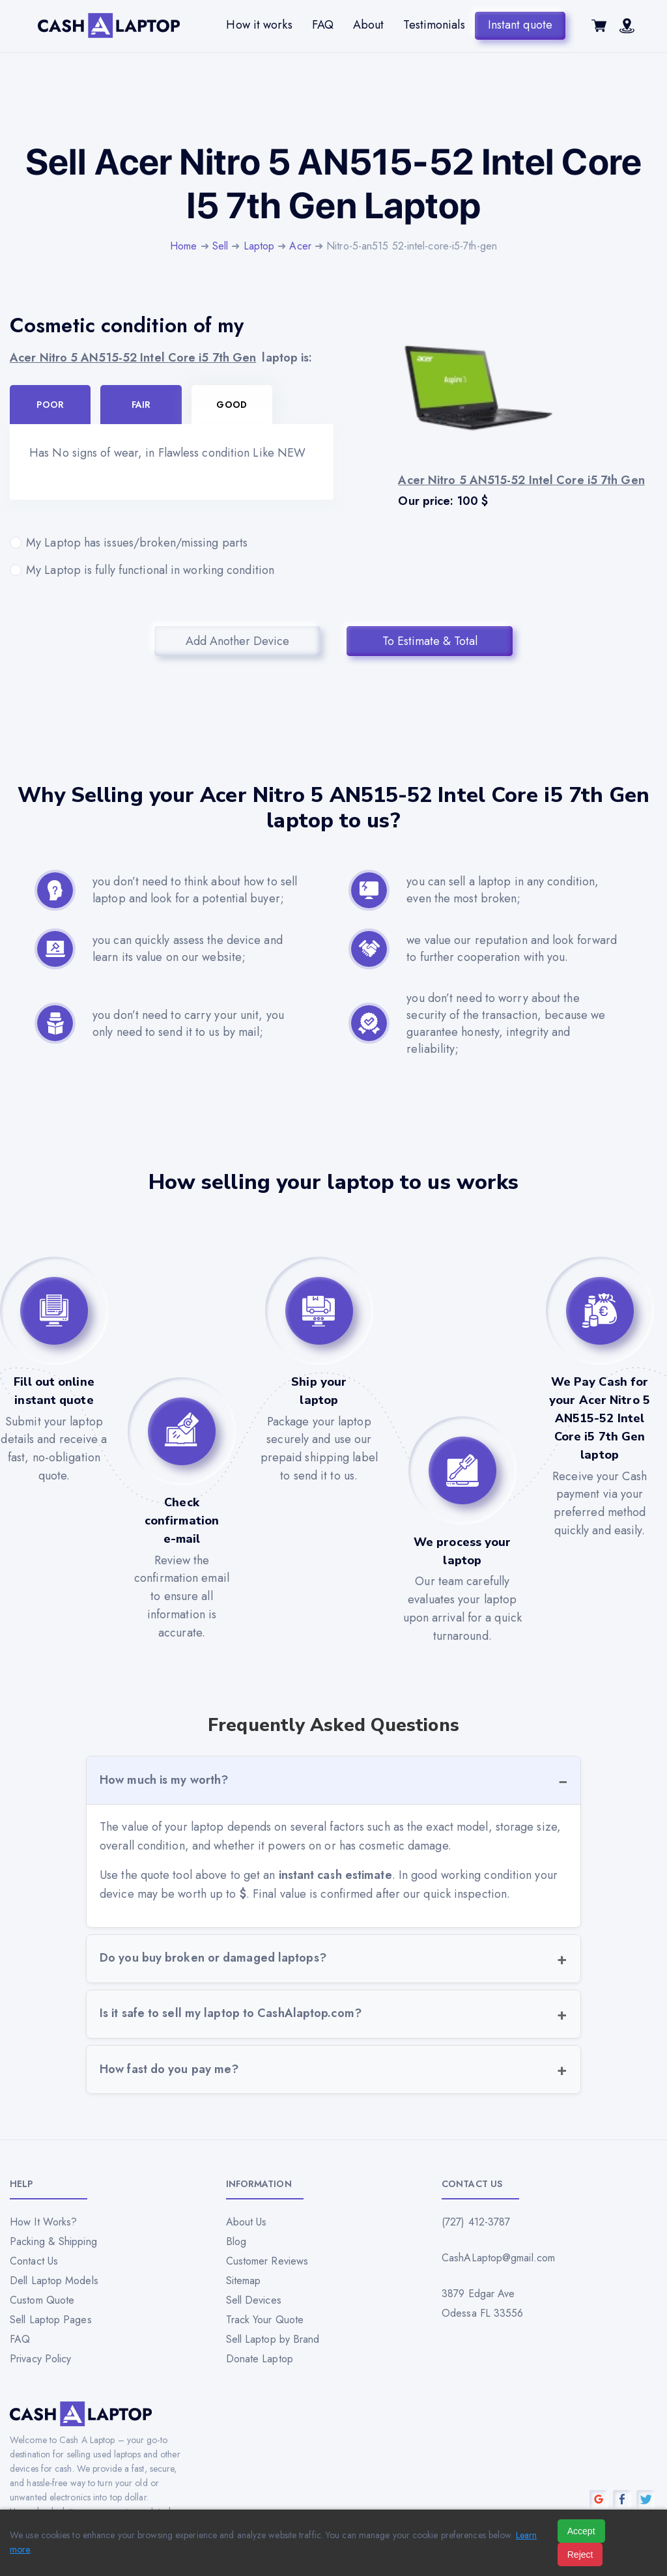  What do you see at coordinates (220, 245) in the screenshot?
I see `Sell` at bounding box center [220, 245].